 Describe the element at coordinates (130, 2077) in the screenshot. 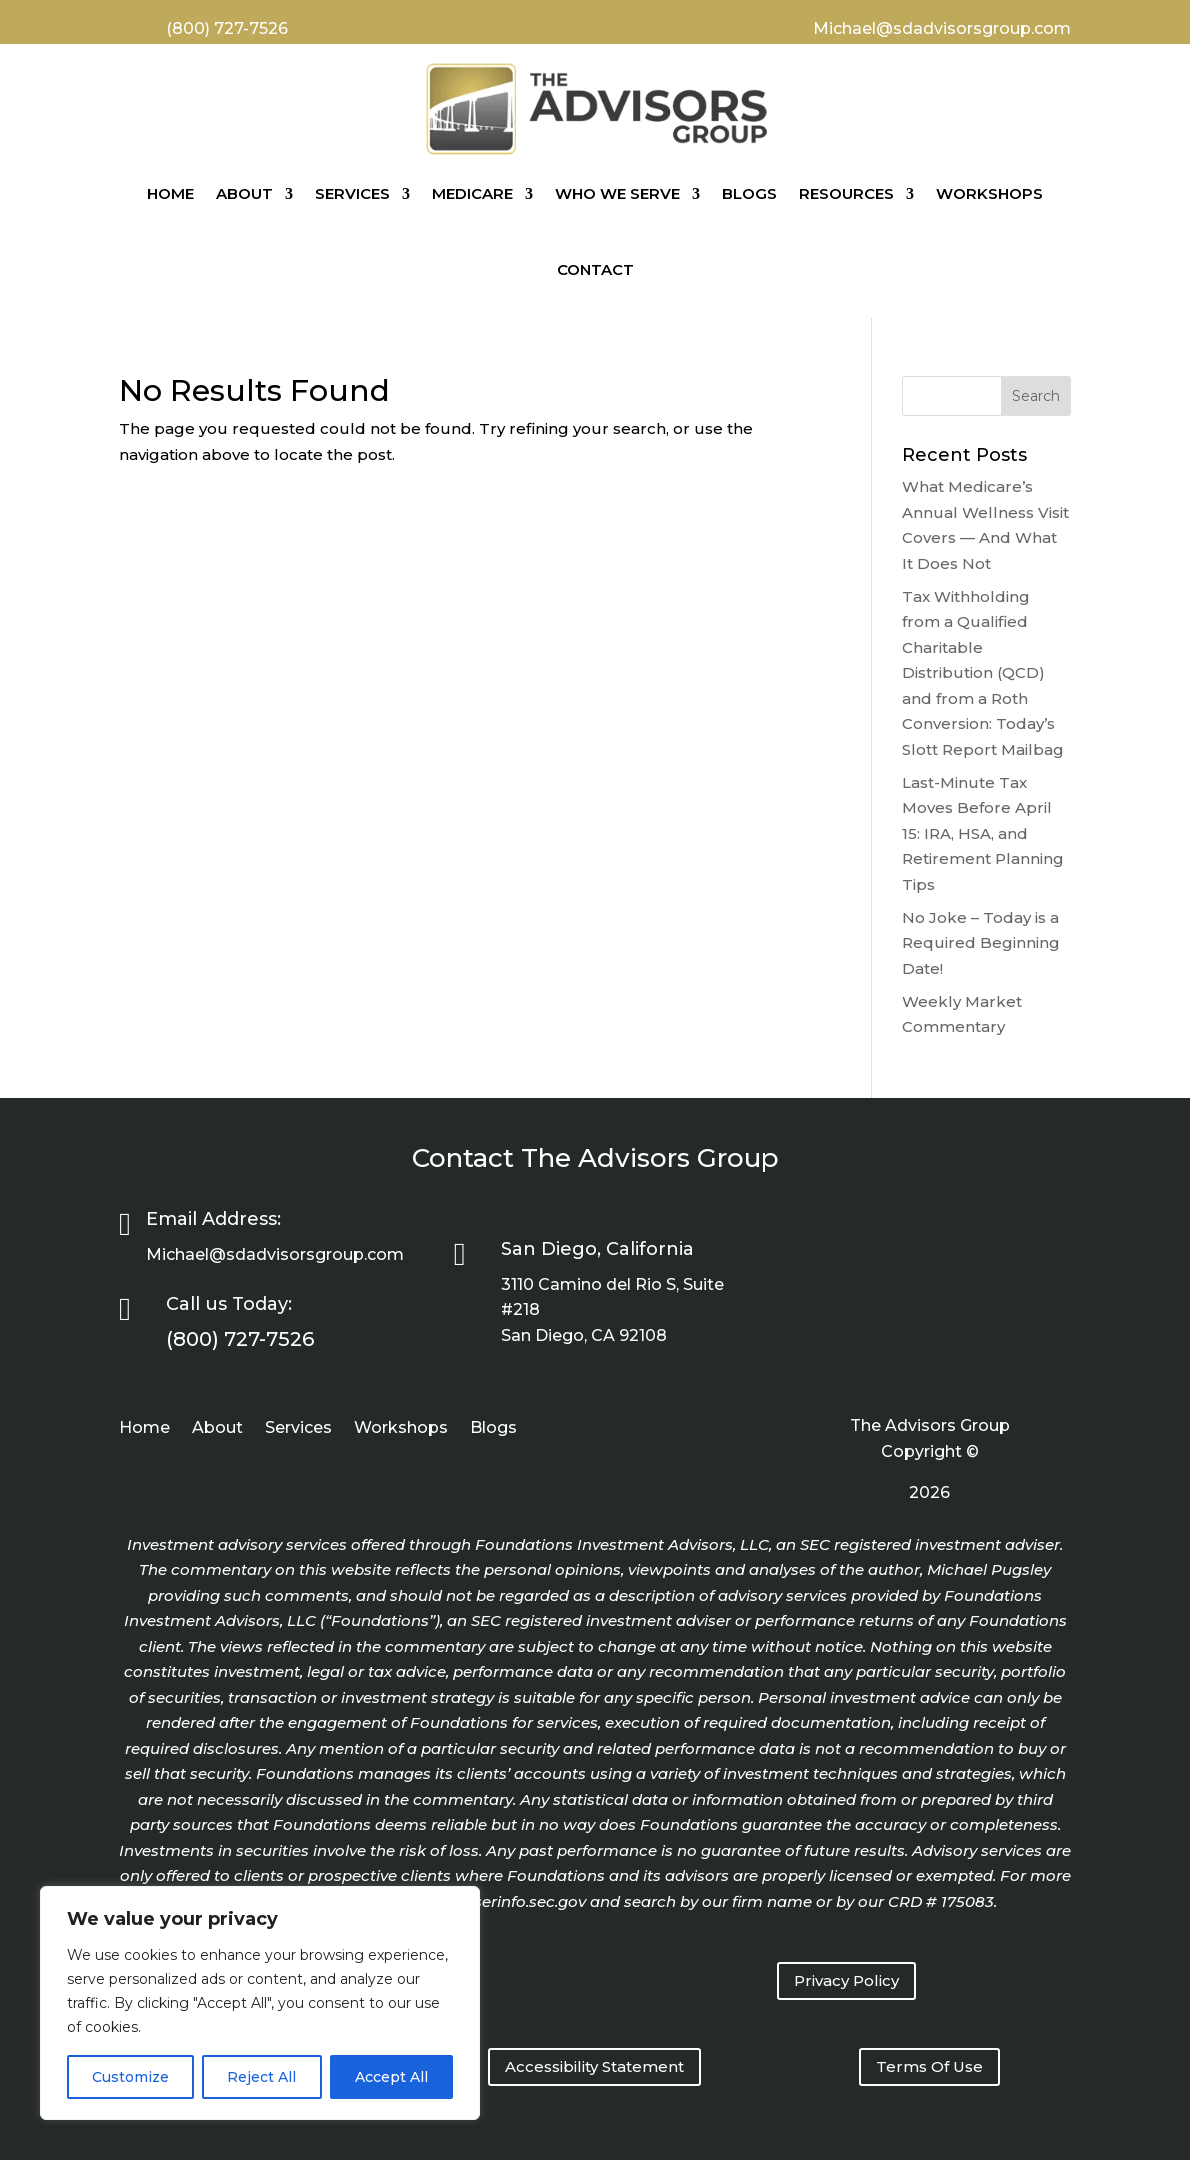

I see `Customize` at that location.